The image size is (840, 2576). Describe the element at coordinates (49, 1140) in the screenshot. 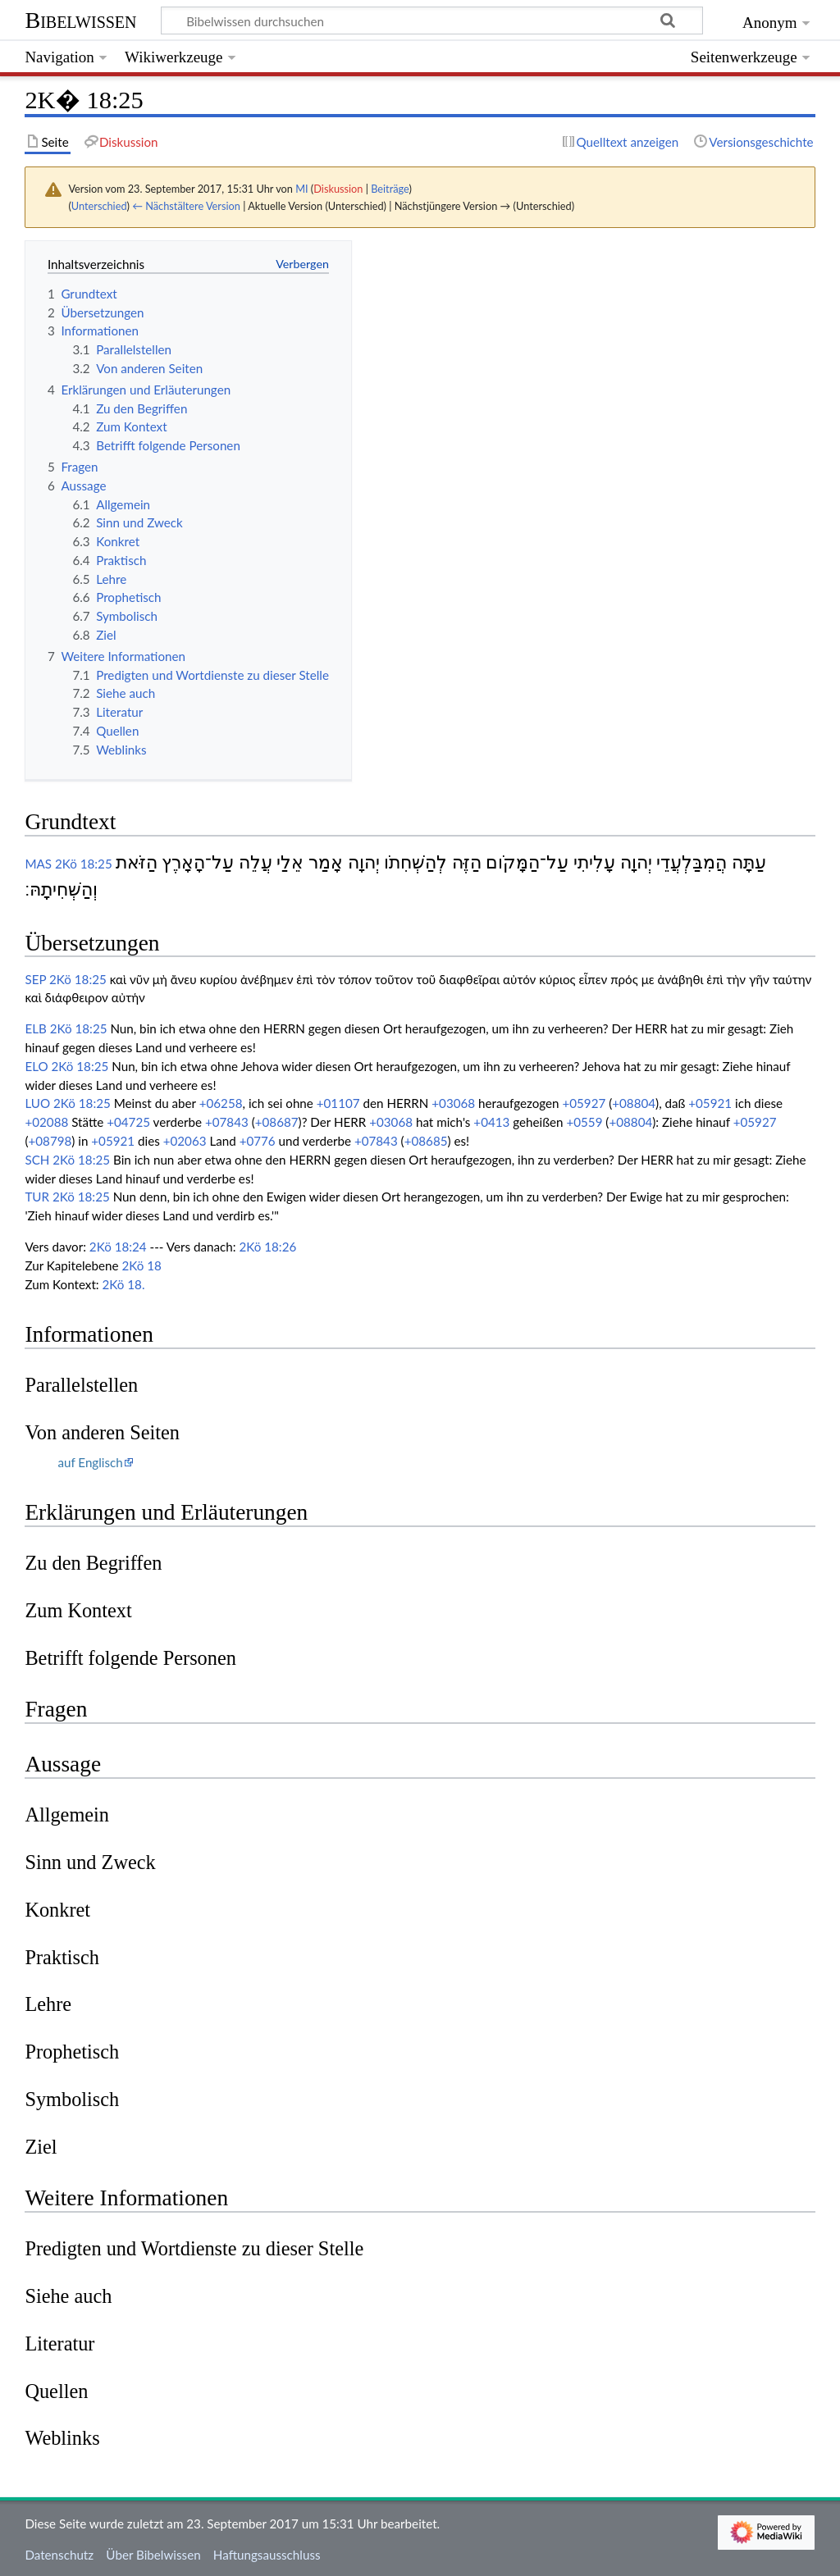

I see `+08798` at that location.